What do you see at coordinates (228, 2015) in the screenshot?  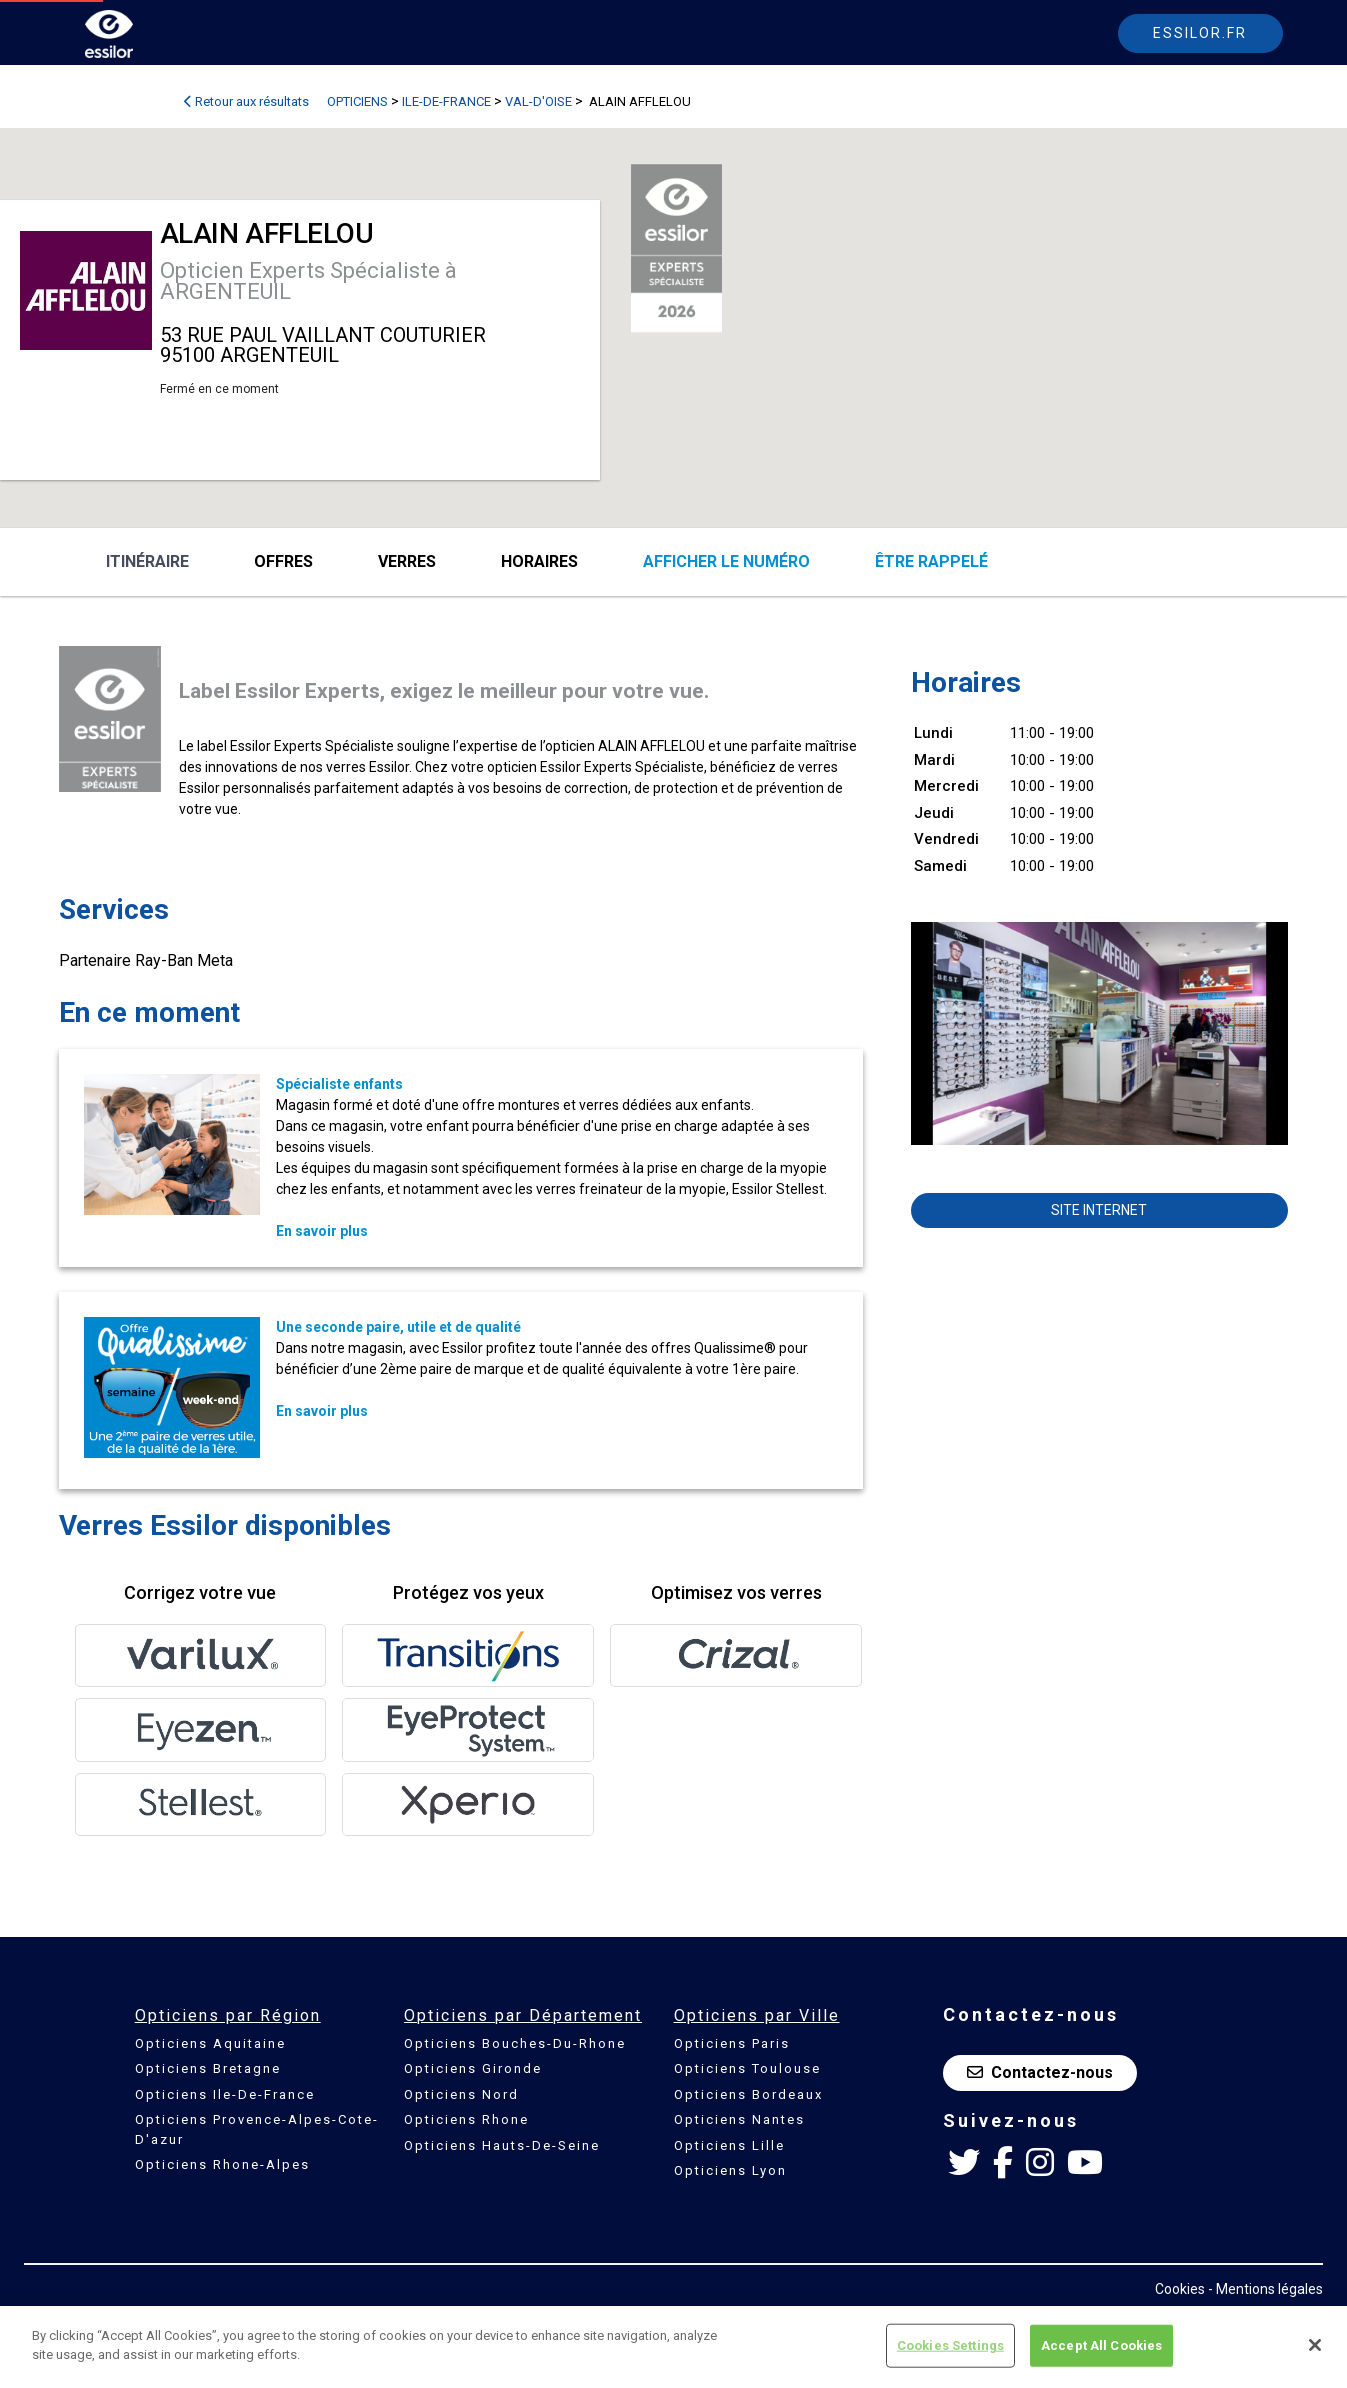 I see `Opticiens par Région` at bounding box center [228, 2015].